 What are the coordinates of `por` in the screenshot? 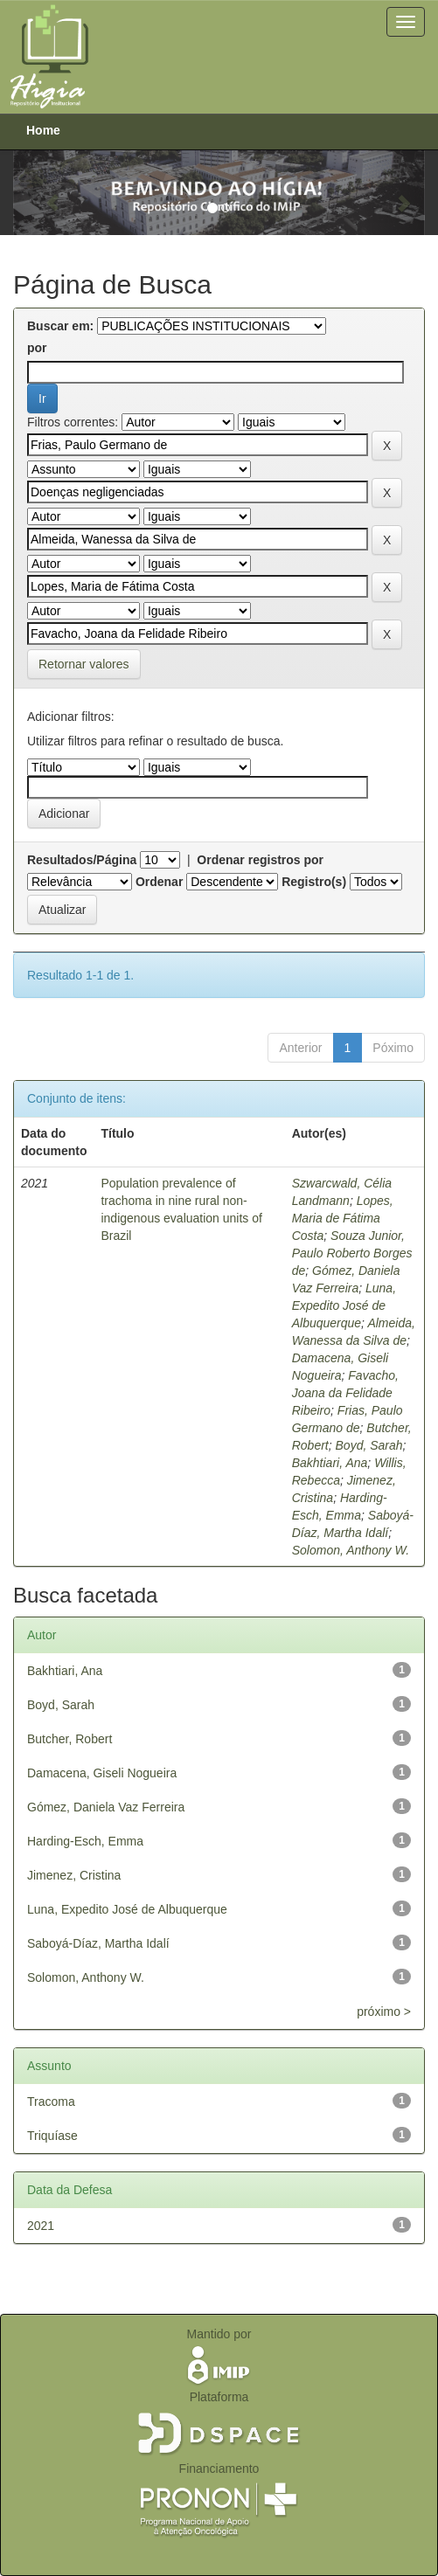 It's located at (37, 348).